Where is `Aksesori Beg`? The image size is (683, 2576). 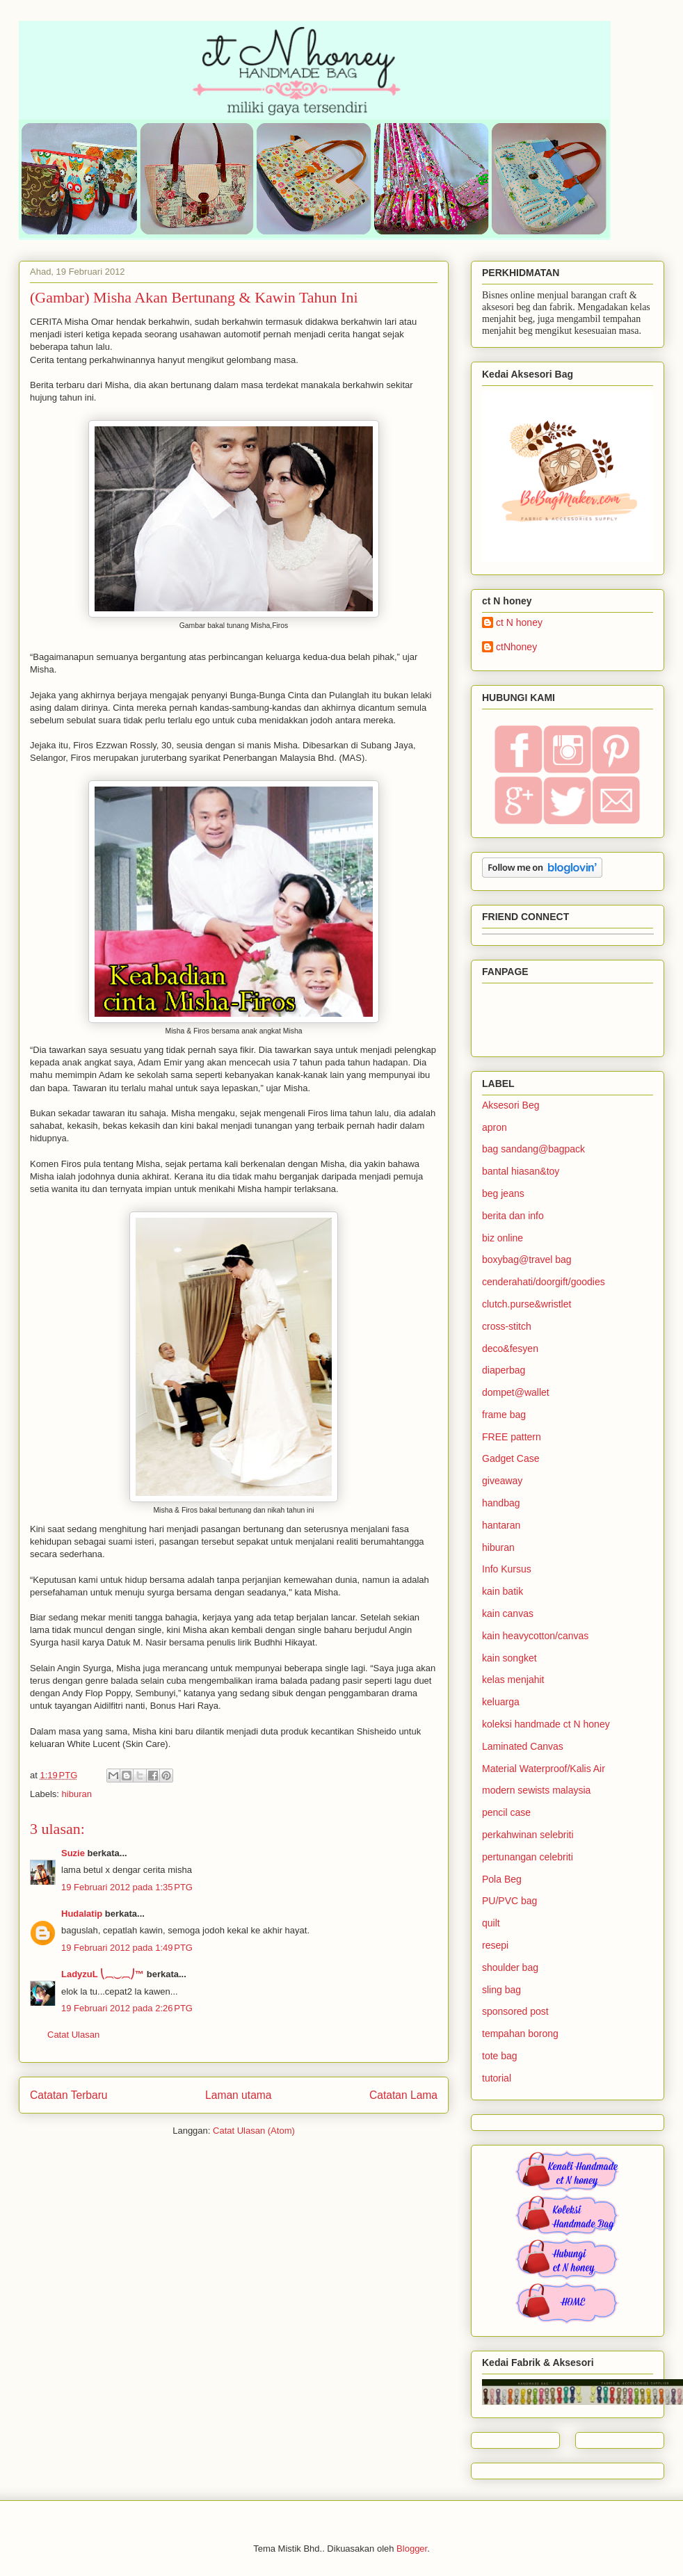
Aksesori Beg is located at coordinates (510, 1105).